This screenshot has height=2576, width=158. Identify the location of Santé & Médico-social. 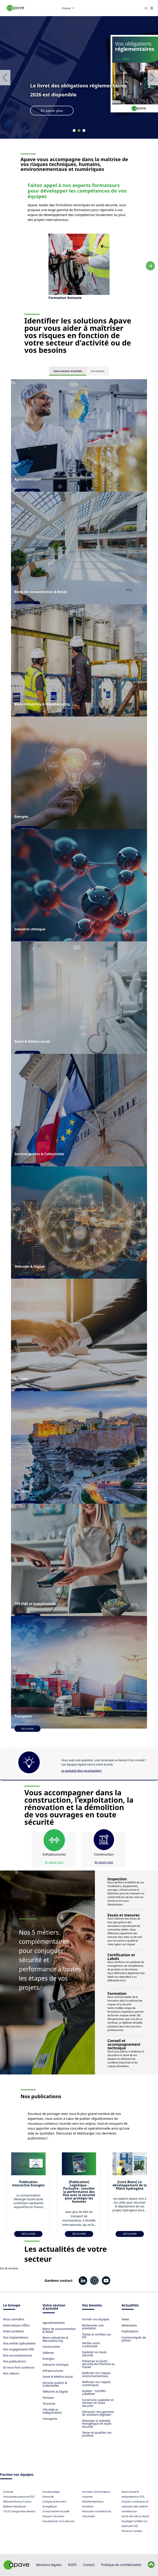
(58, 2377).